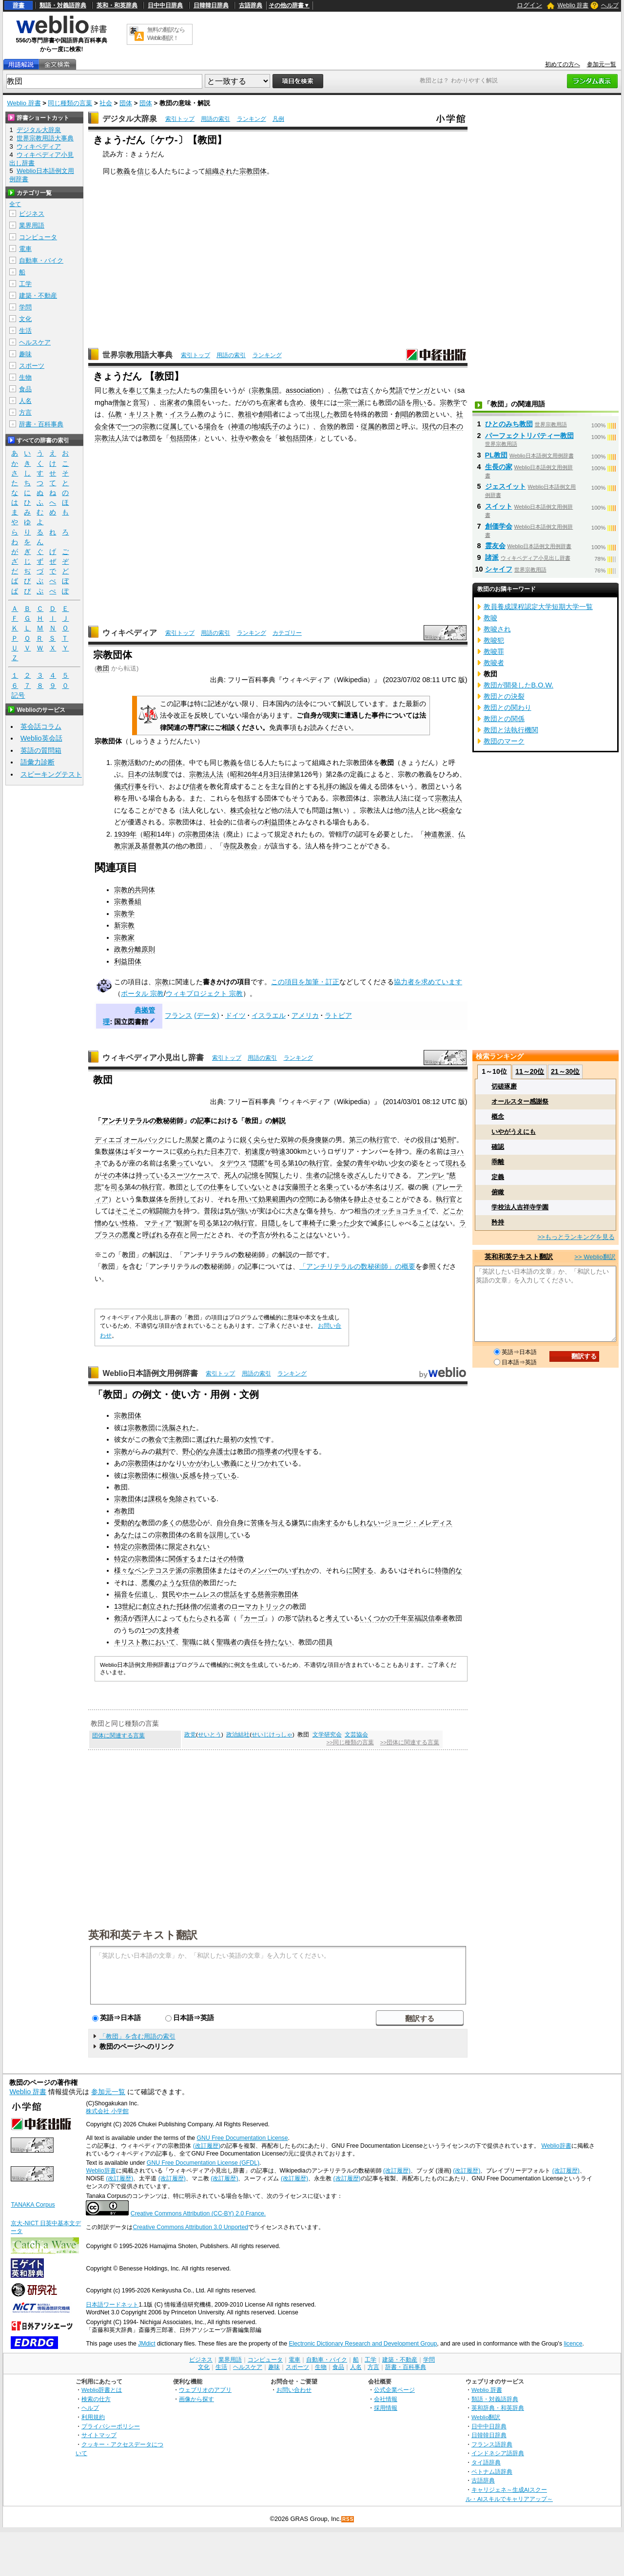 This screenshot has width=624, height=2576. What do you see at coordinates (230, 846) in the screenshot?
I see `寺院` at bounding box center [230, 846].